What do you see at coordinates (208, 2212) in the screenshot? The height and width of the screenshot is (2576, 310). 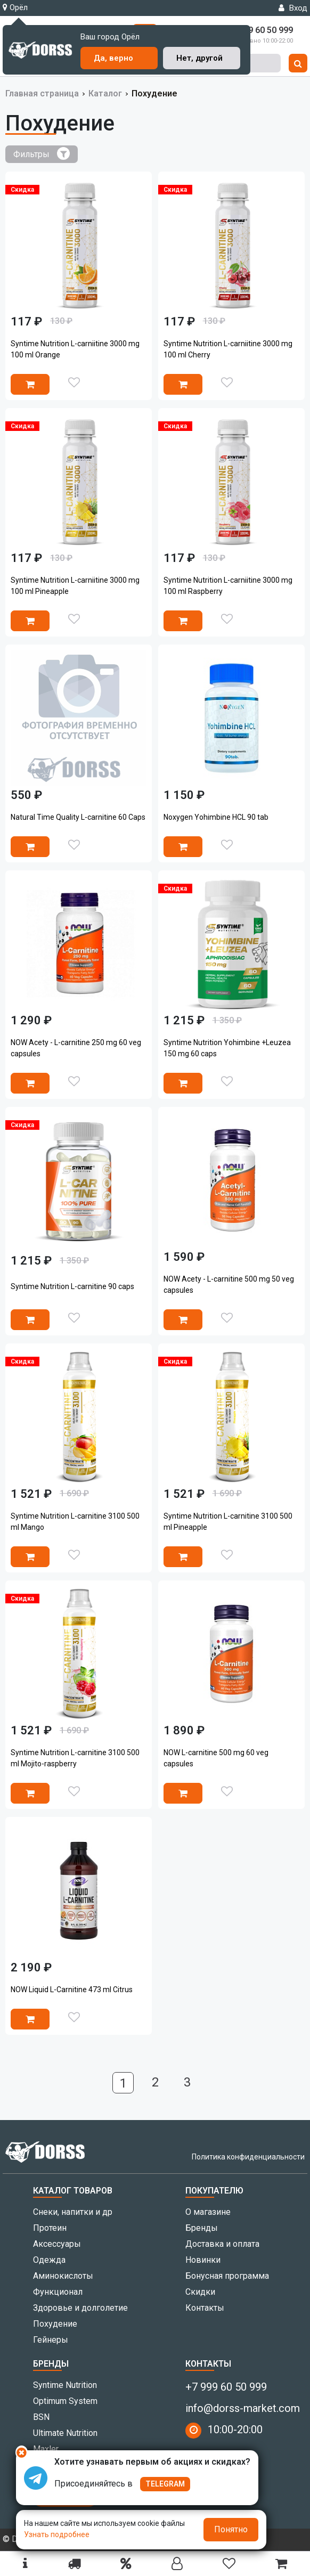 I see `О магазине` at bounding box center [208, 2212].